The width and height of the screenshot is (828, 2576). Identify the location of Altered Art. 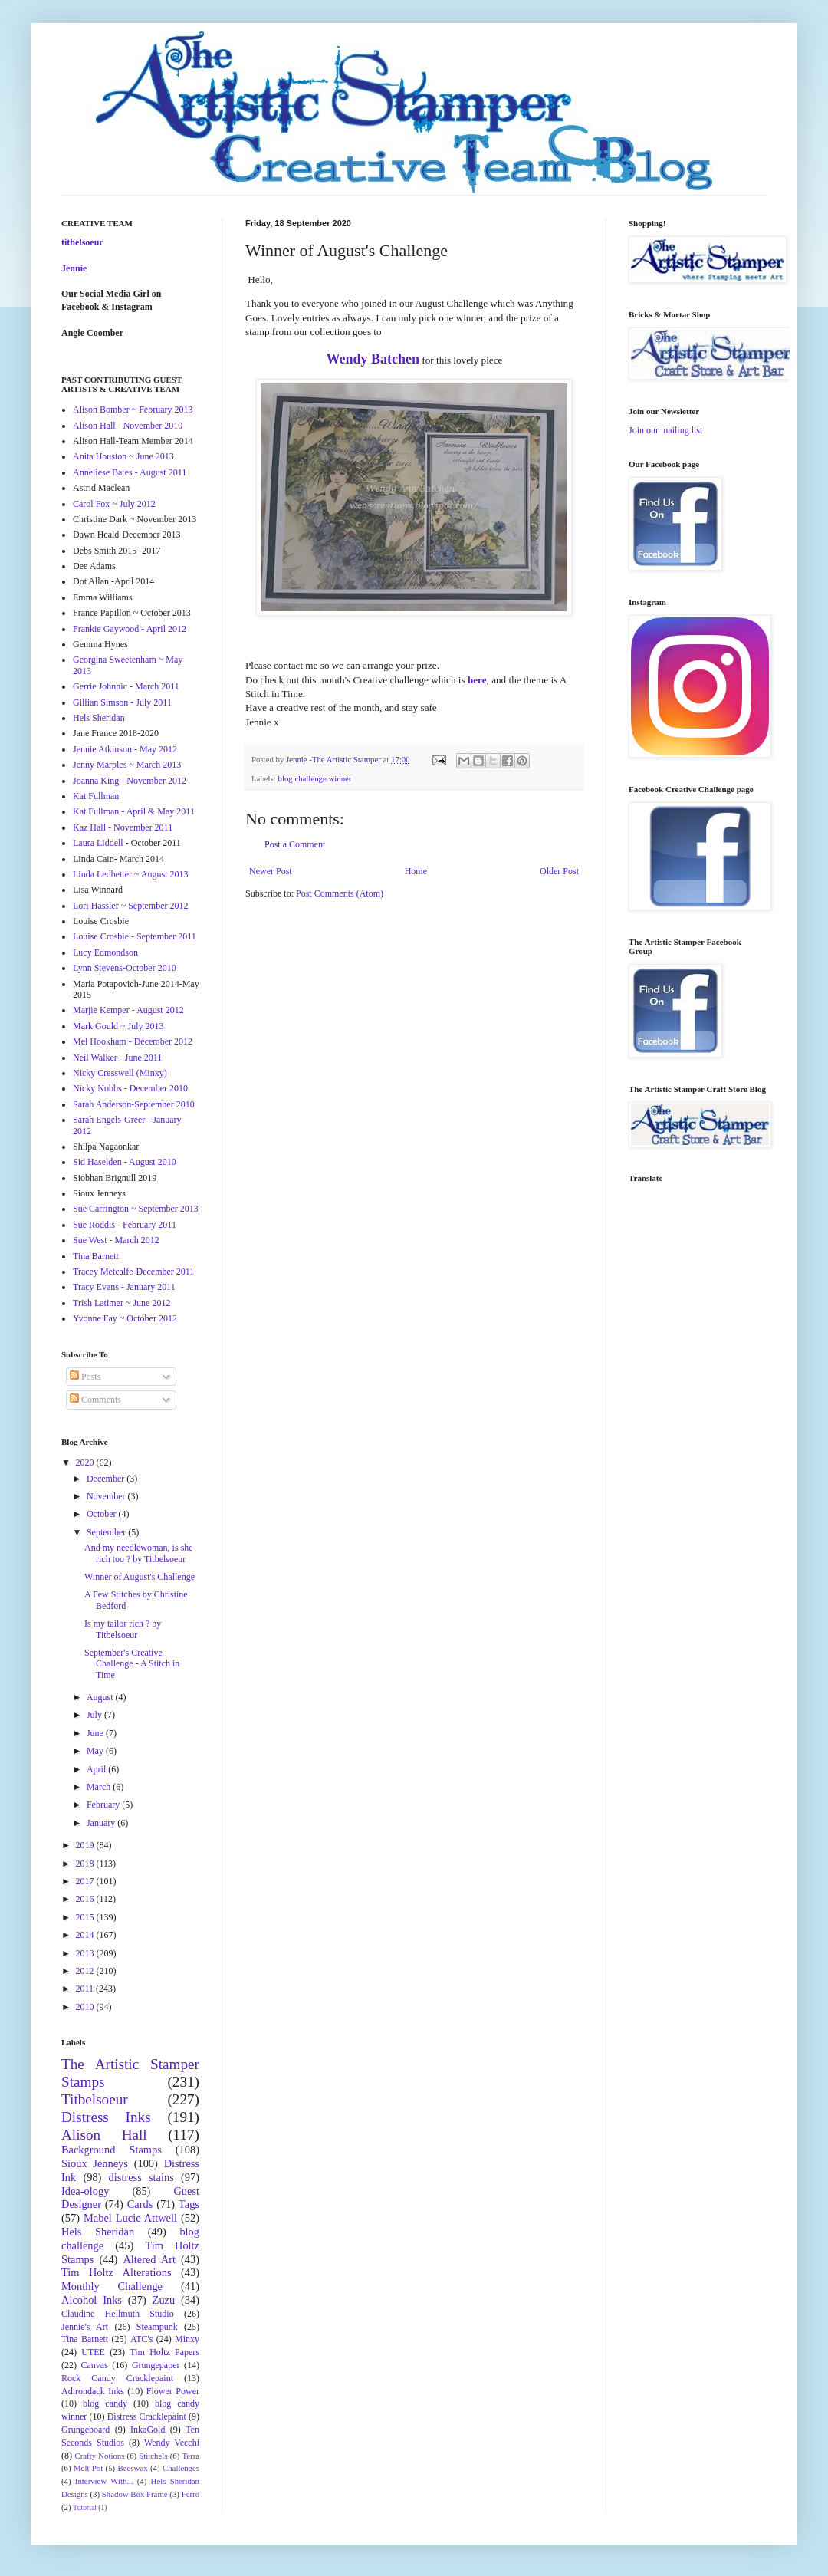
(149, 2259).